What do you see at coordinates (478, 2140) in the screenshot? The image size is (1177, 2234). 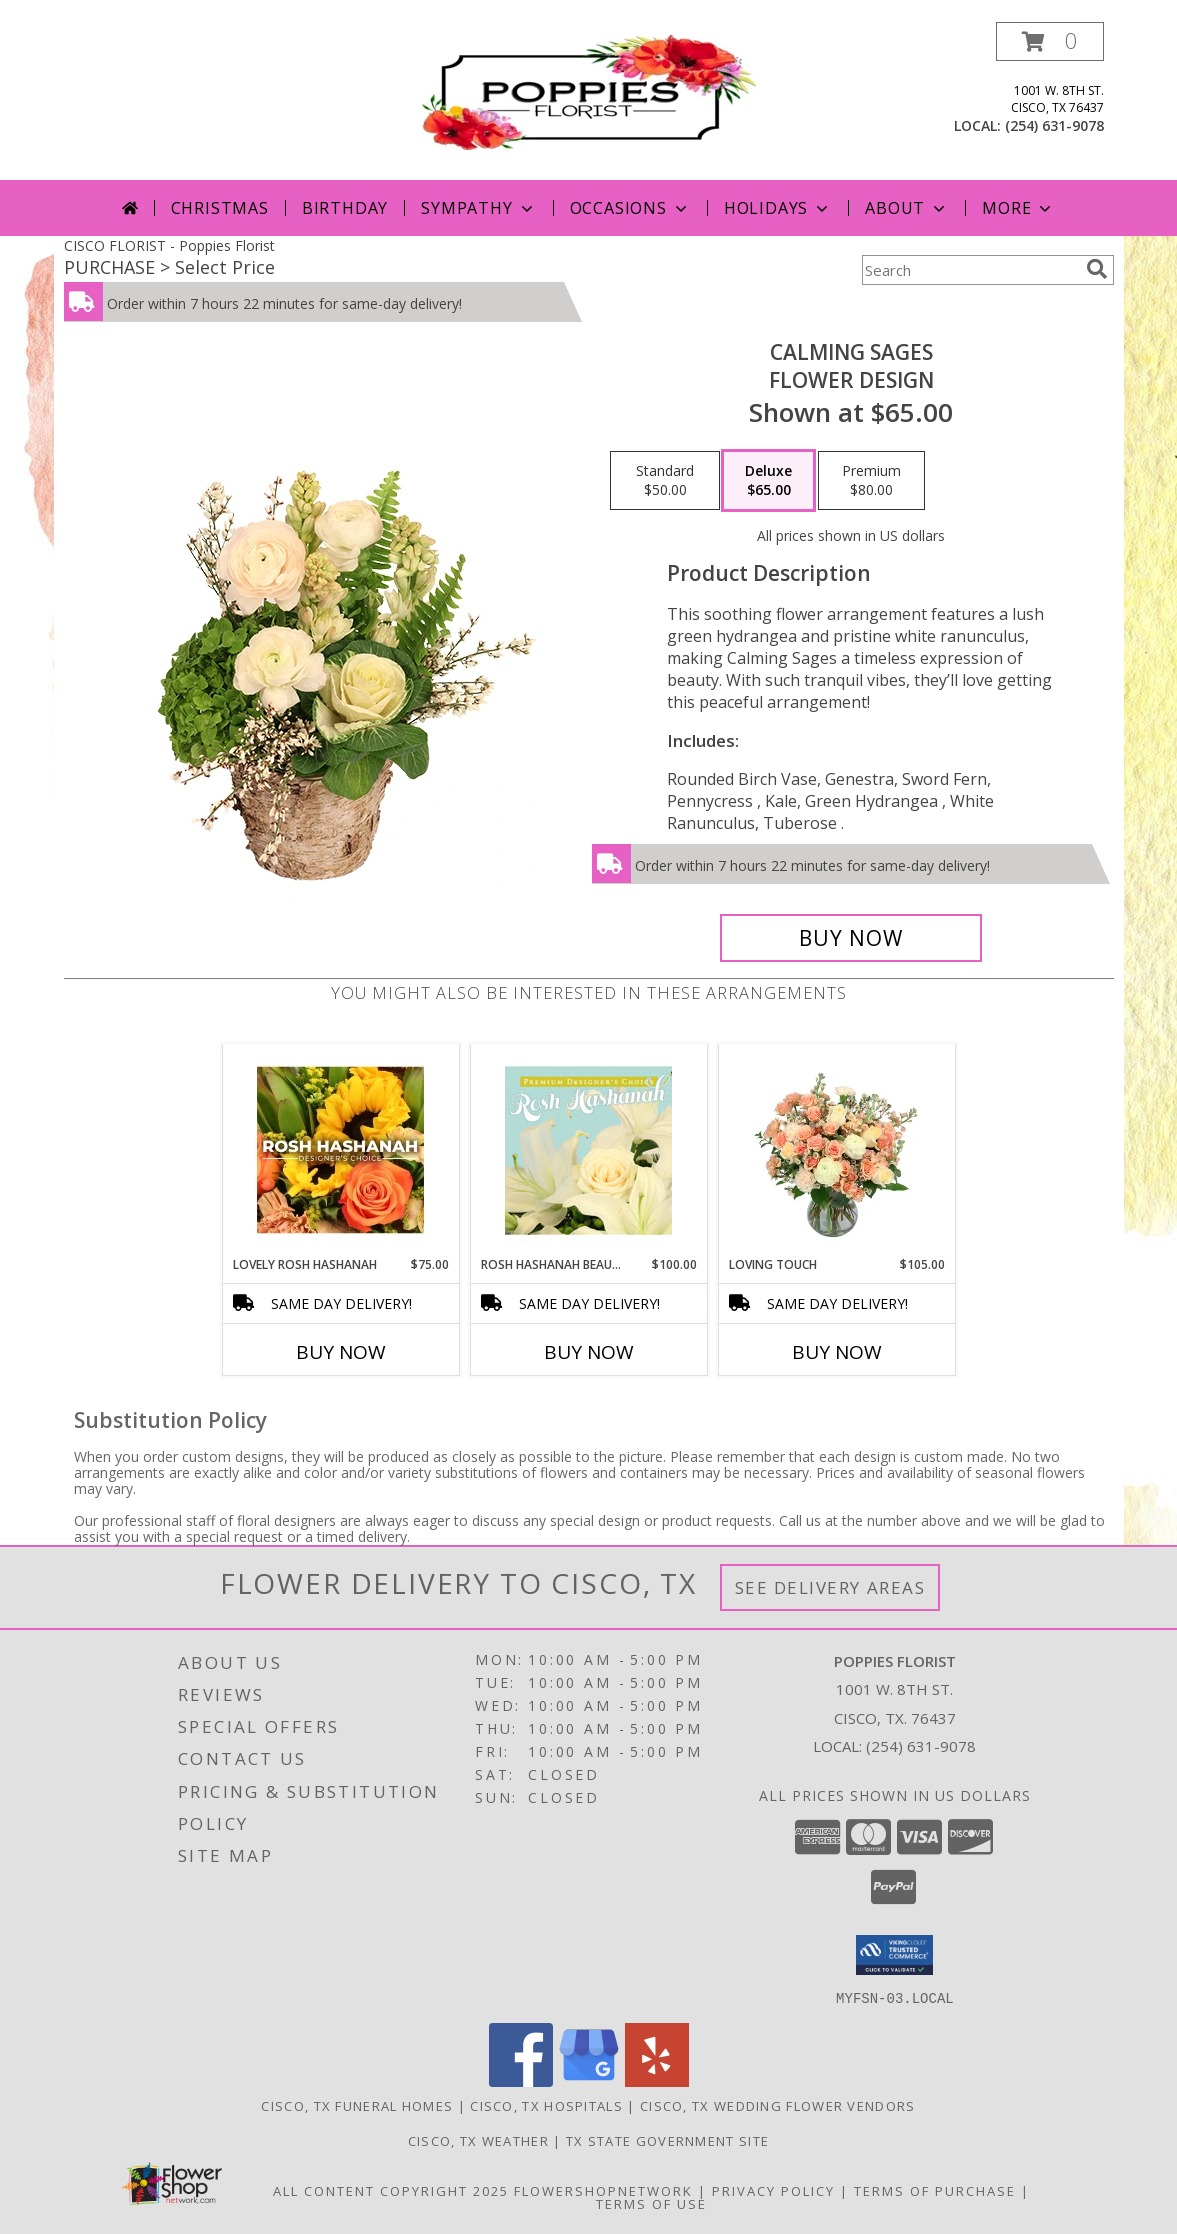 I see `Cisco, TX Weather` at bounding box center [478, 2140].